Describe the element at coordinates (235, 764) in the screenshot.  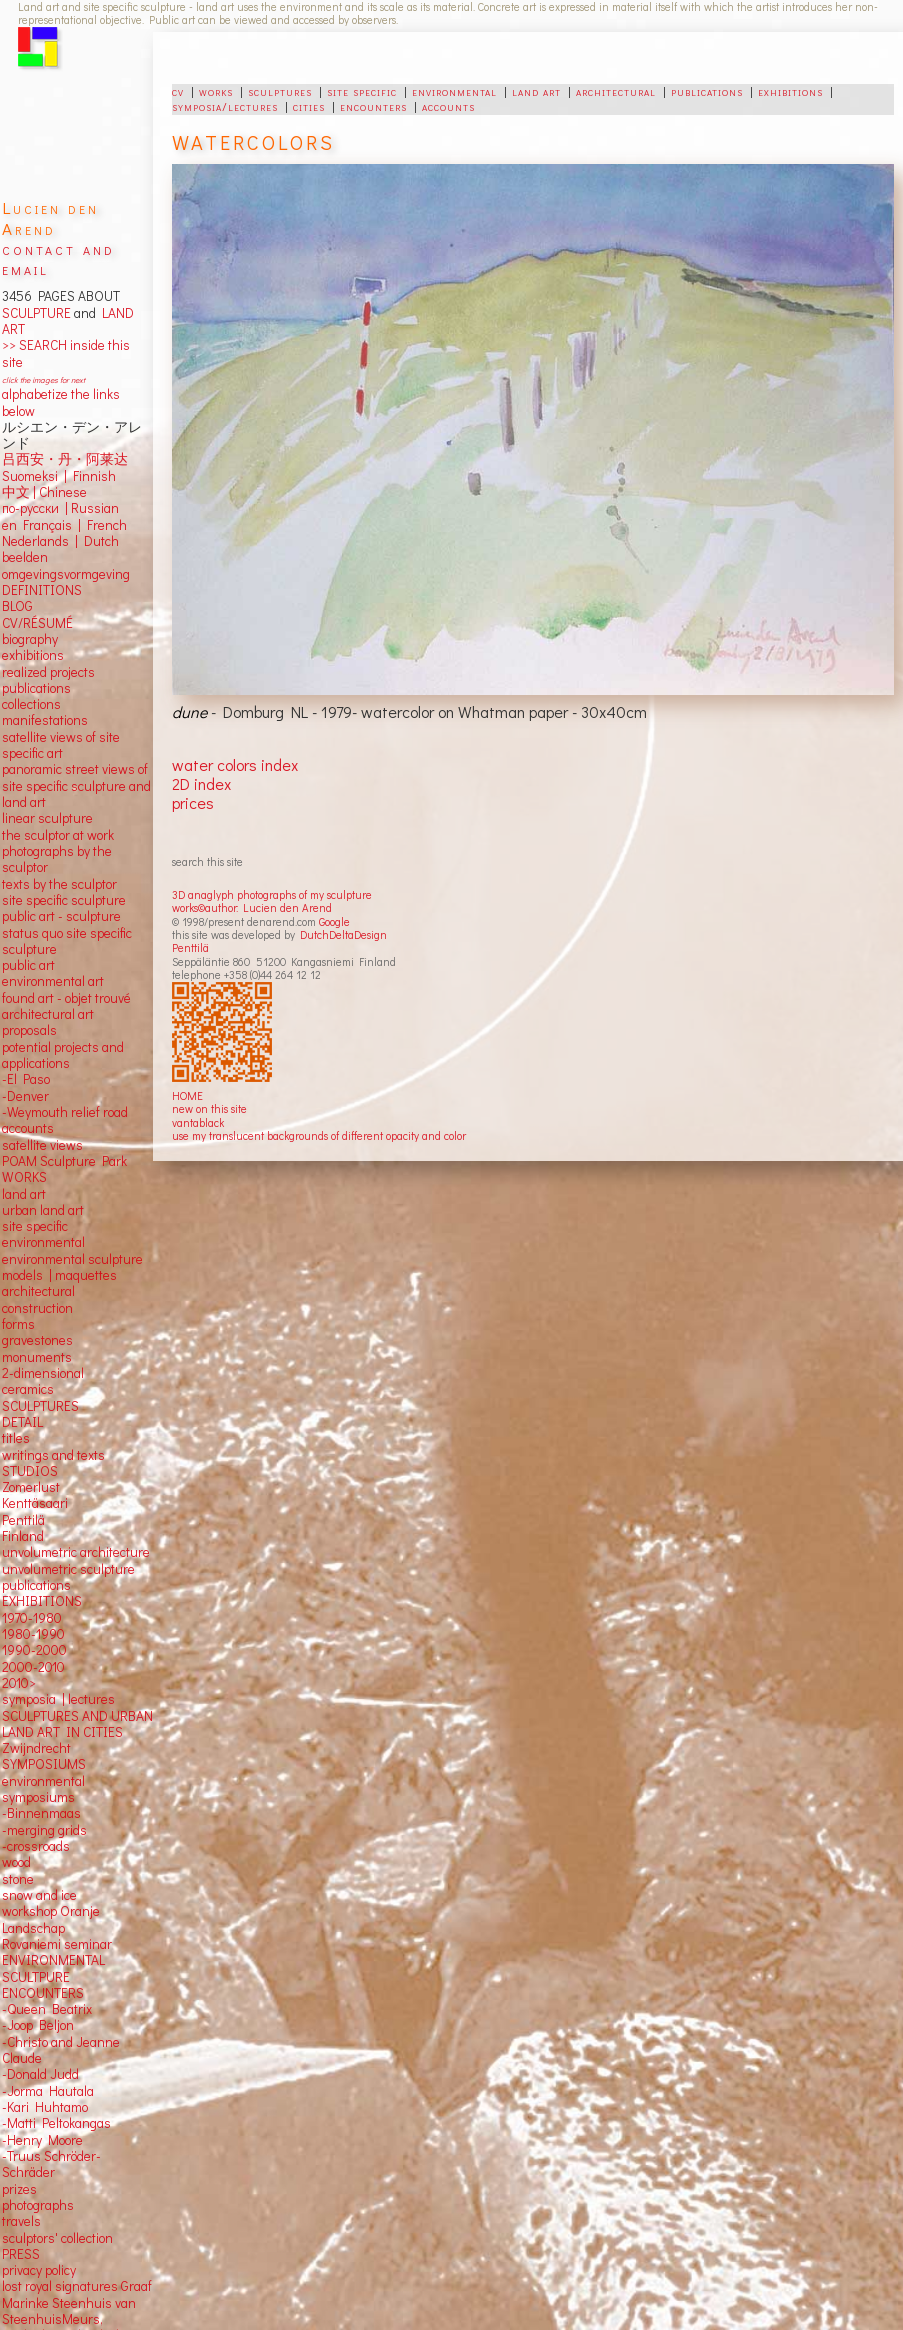
I see `water colors index` at that location.